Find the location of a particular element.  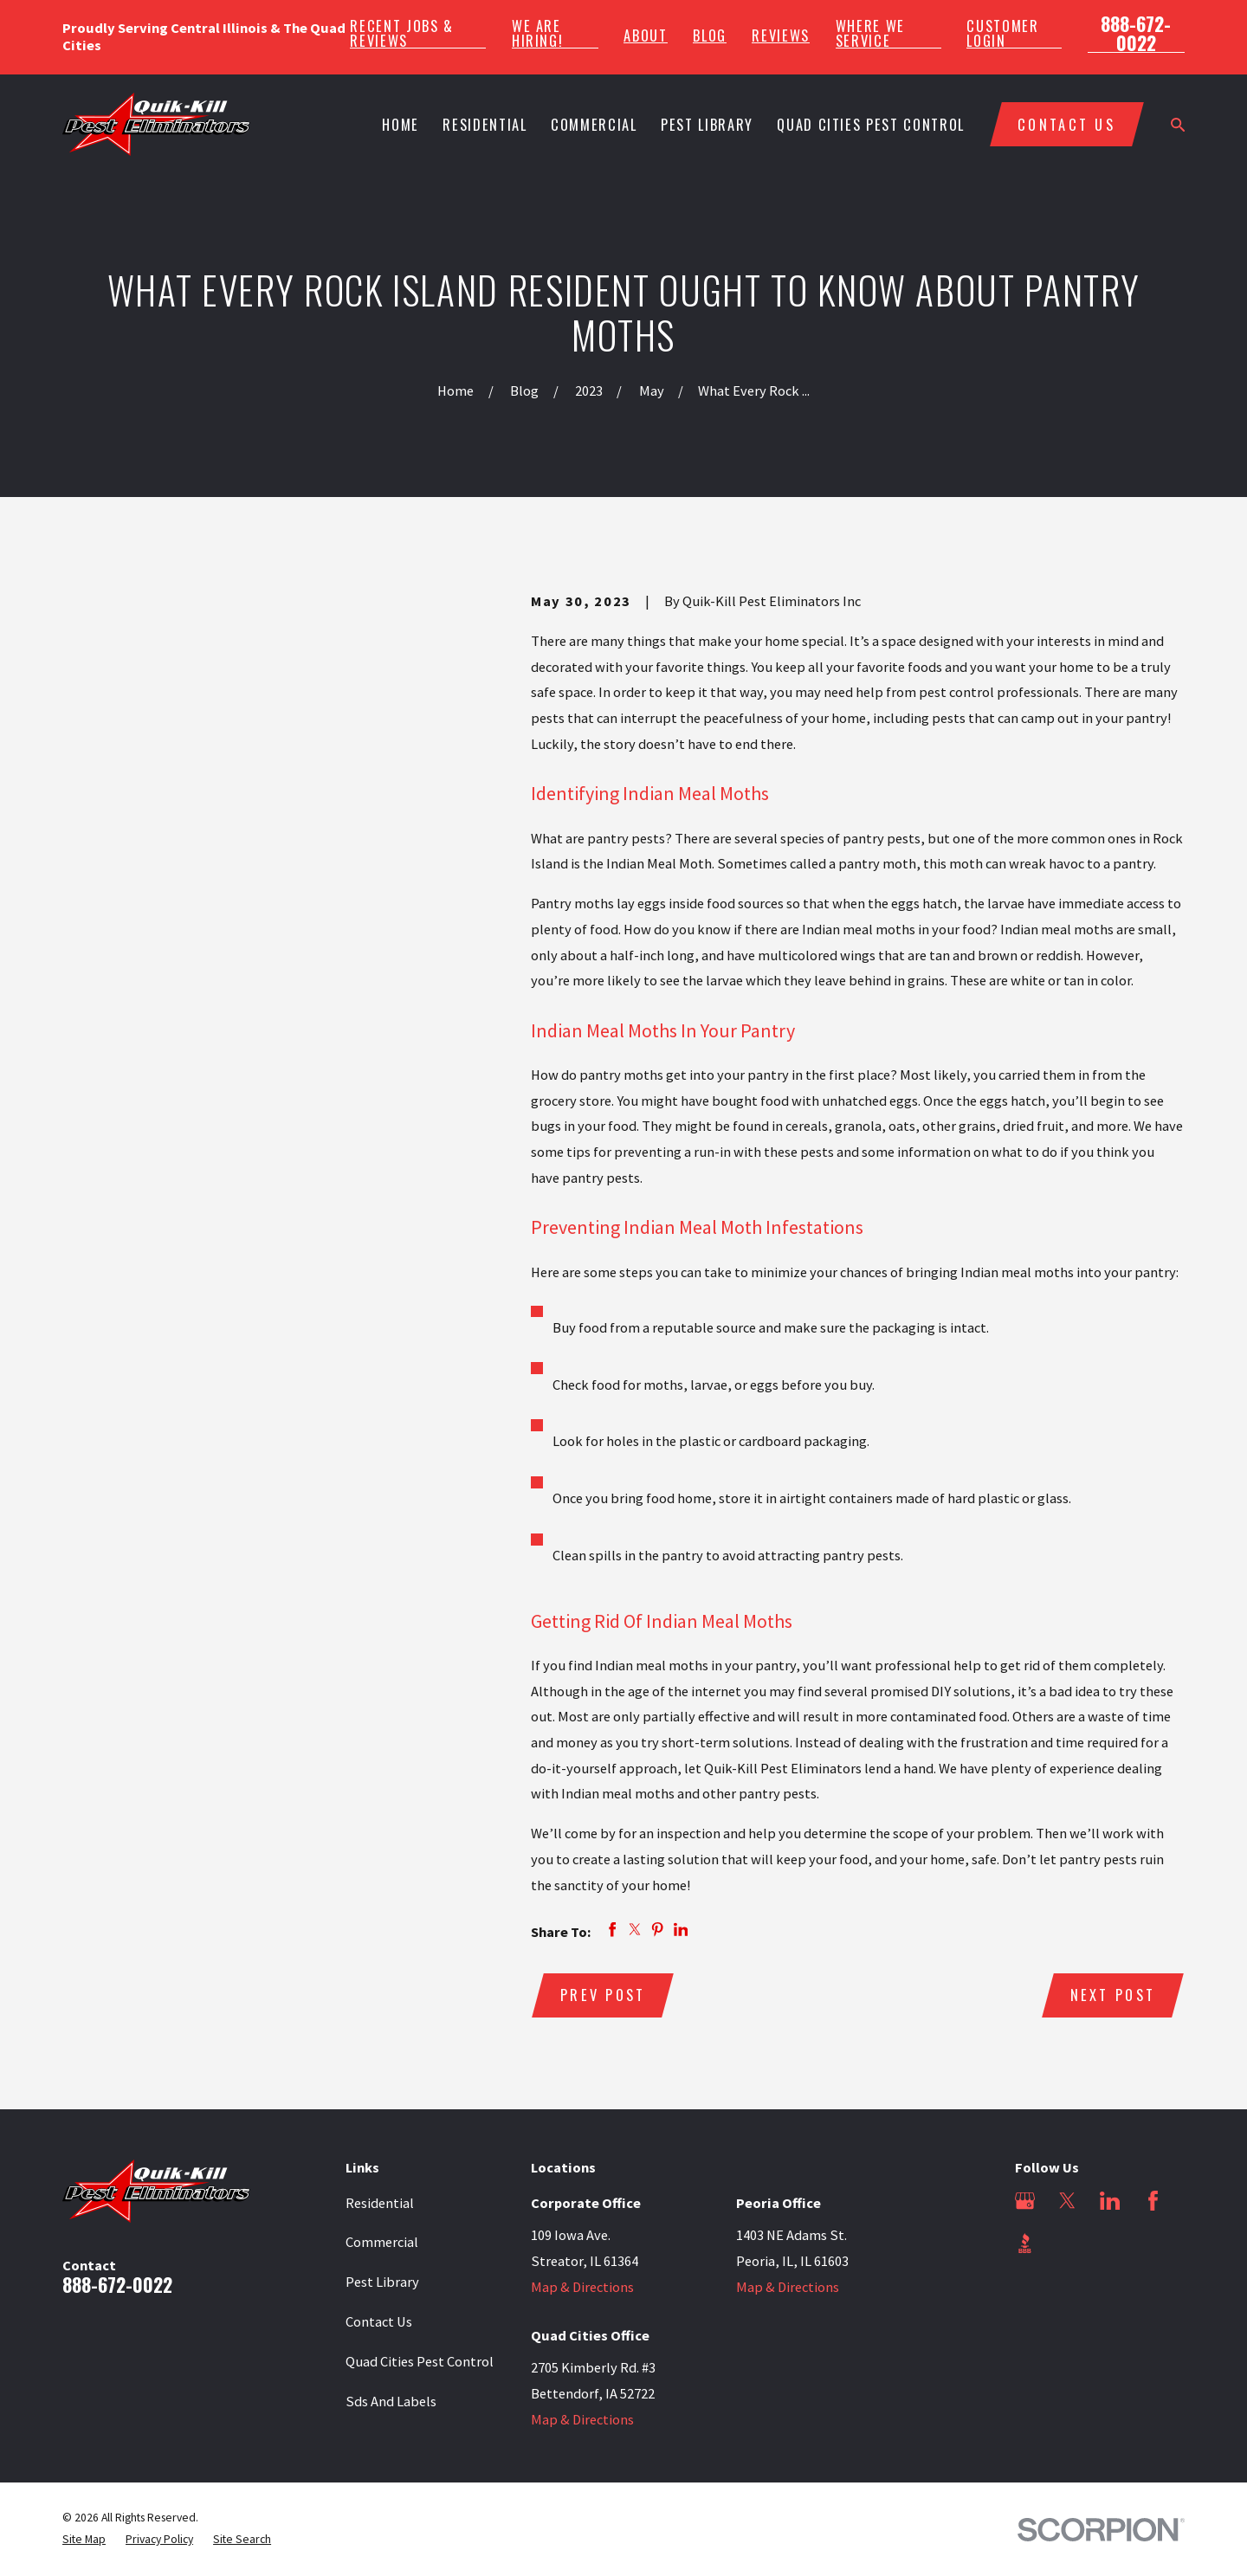

[menuitem] is located at coordinates (84, 2540).